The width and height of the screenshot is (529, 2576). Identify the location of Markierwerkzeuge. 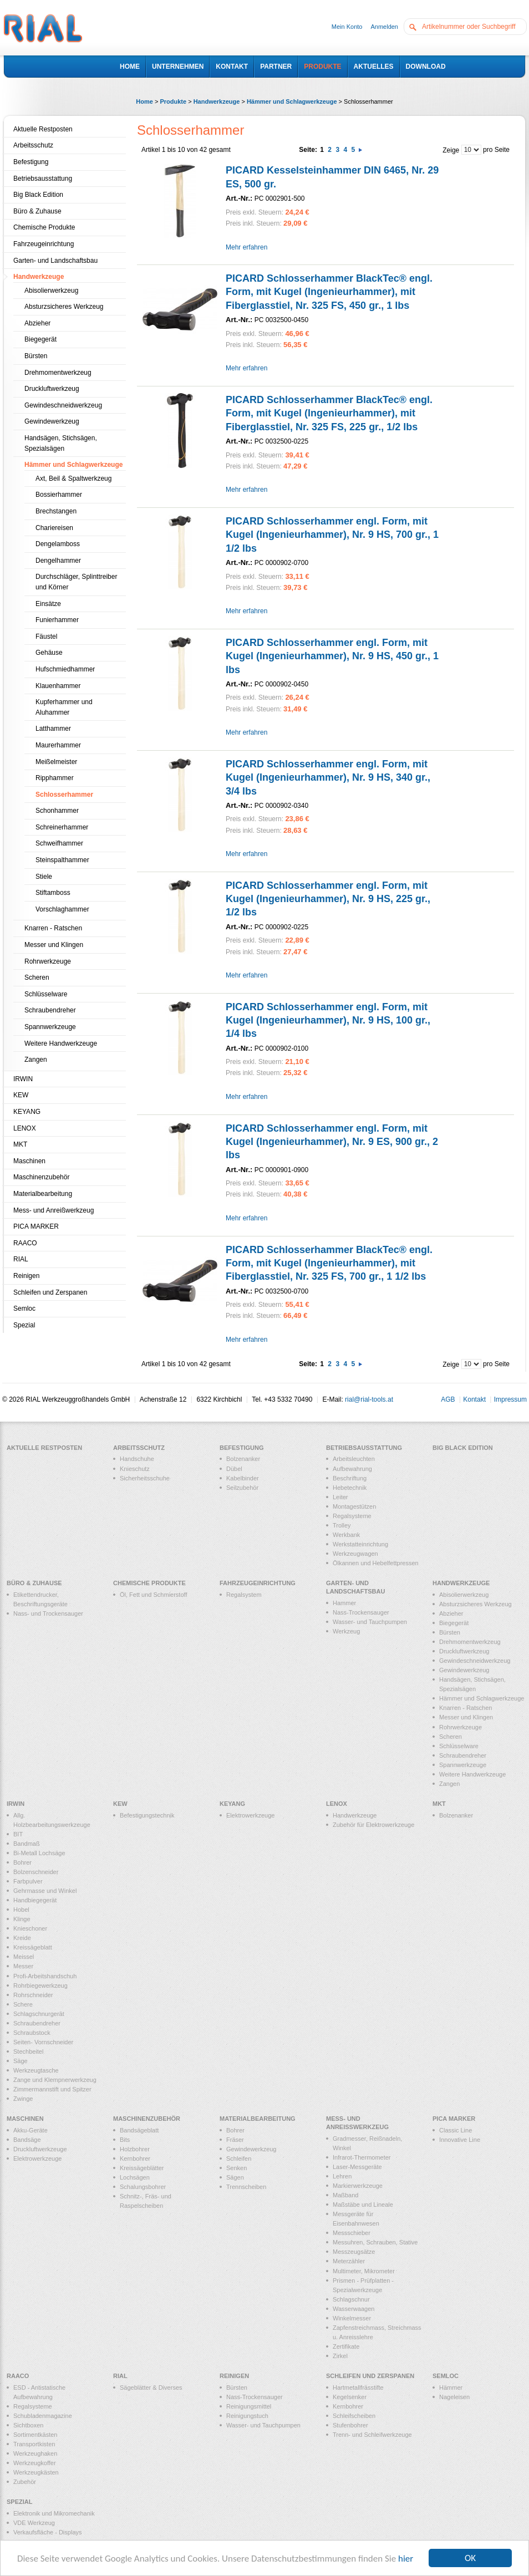
(358, 2185).